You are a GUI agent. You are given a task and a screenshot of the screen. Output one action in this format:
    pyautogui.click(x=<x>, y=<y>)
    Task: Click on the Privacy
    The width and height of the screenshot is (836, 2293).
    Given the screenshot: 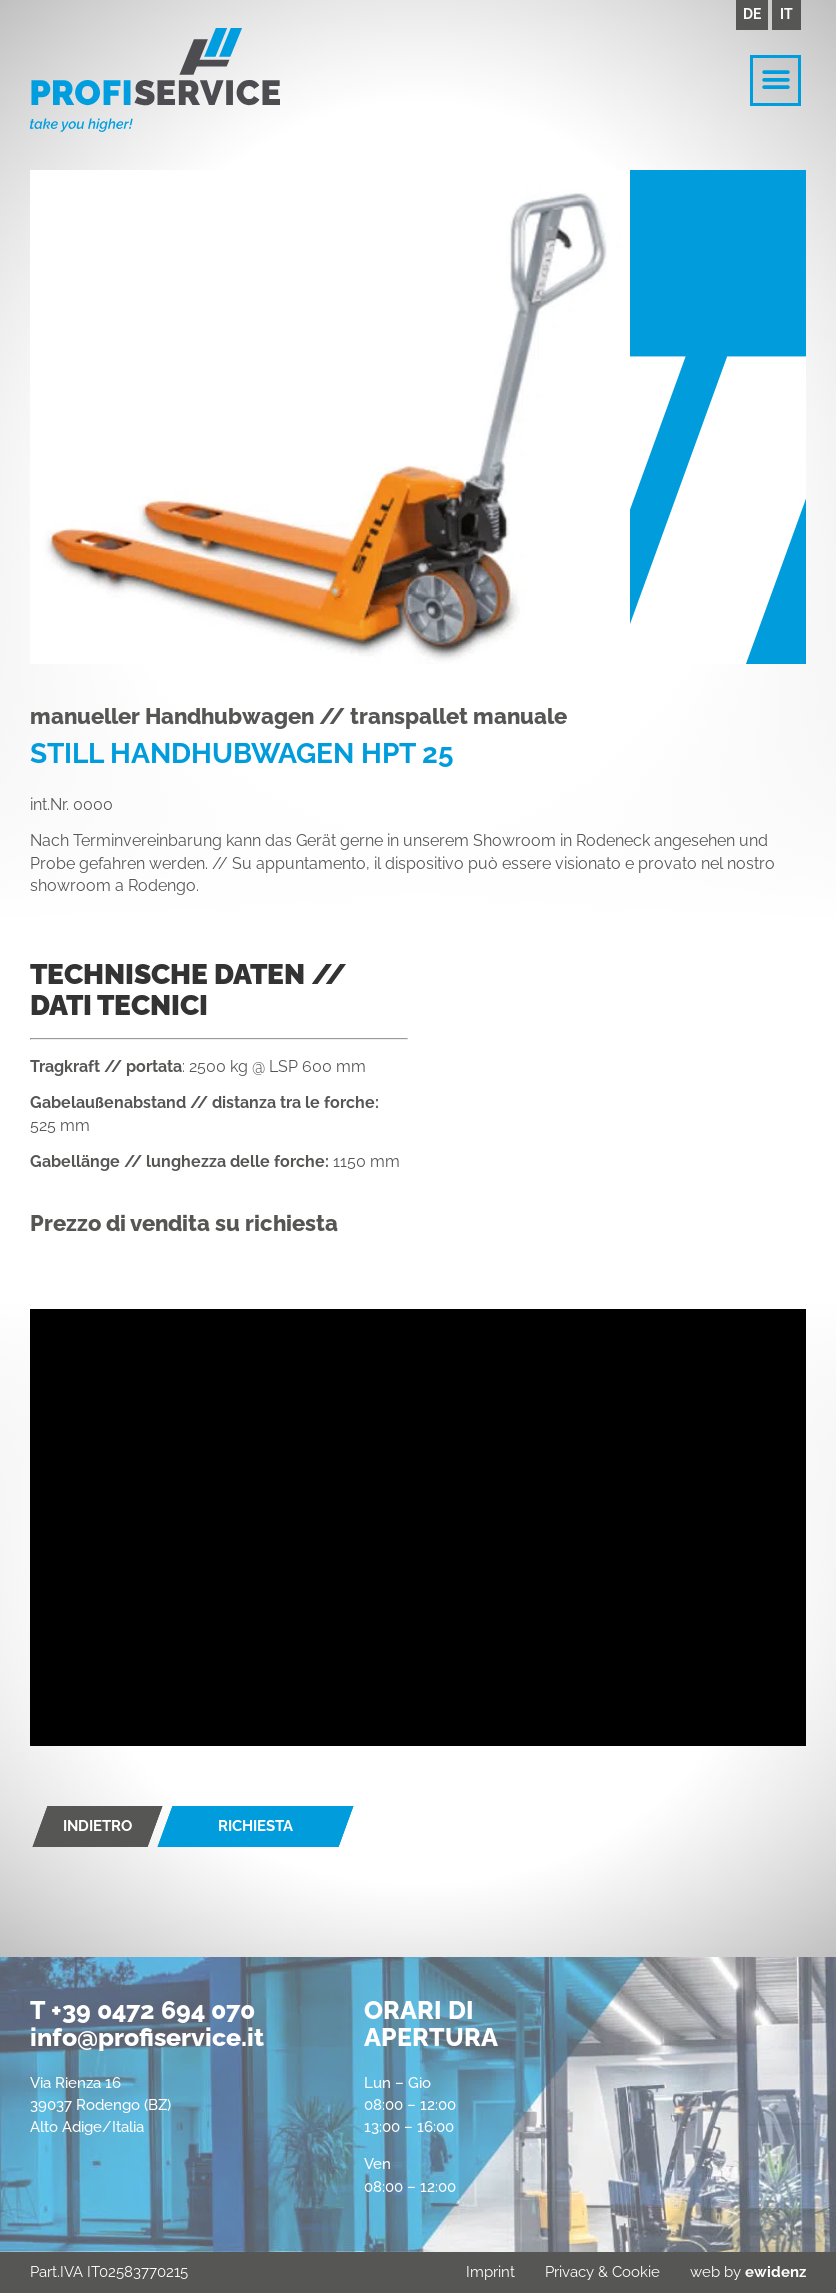 What is the action you would take?
    pyautogui.click(x=569, y=2272)
    